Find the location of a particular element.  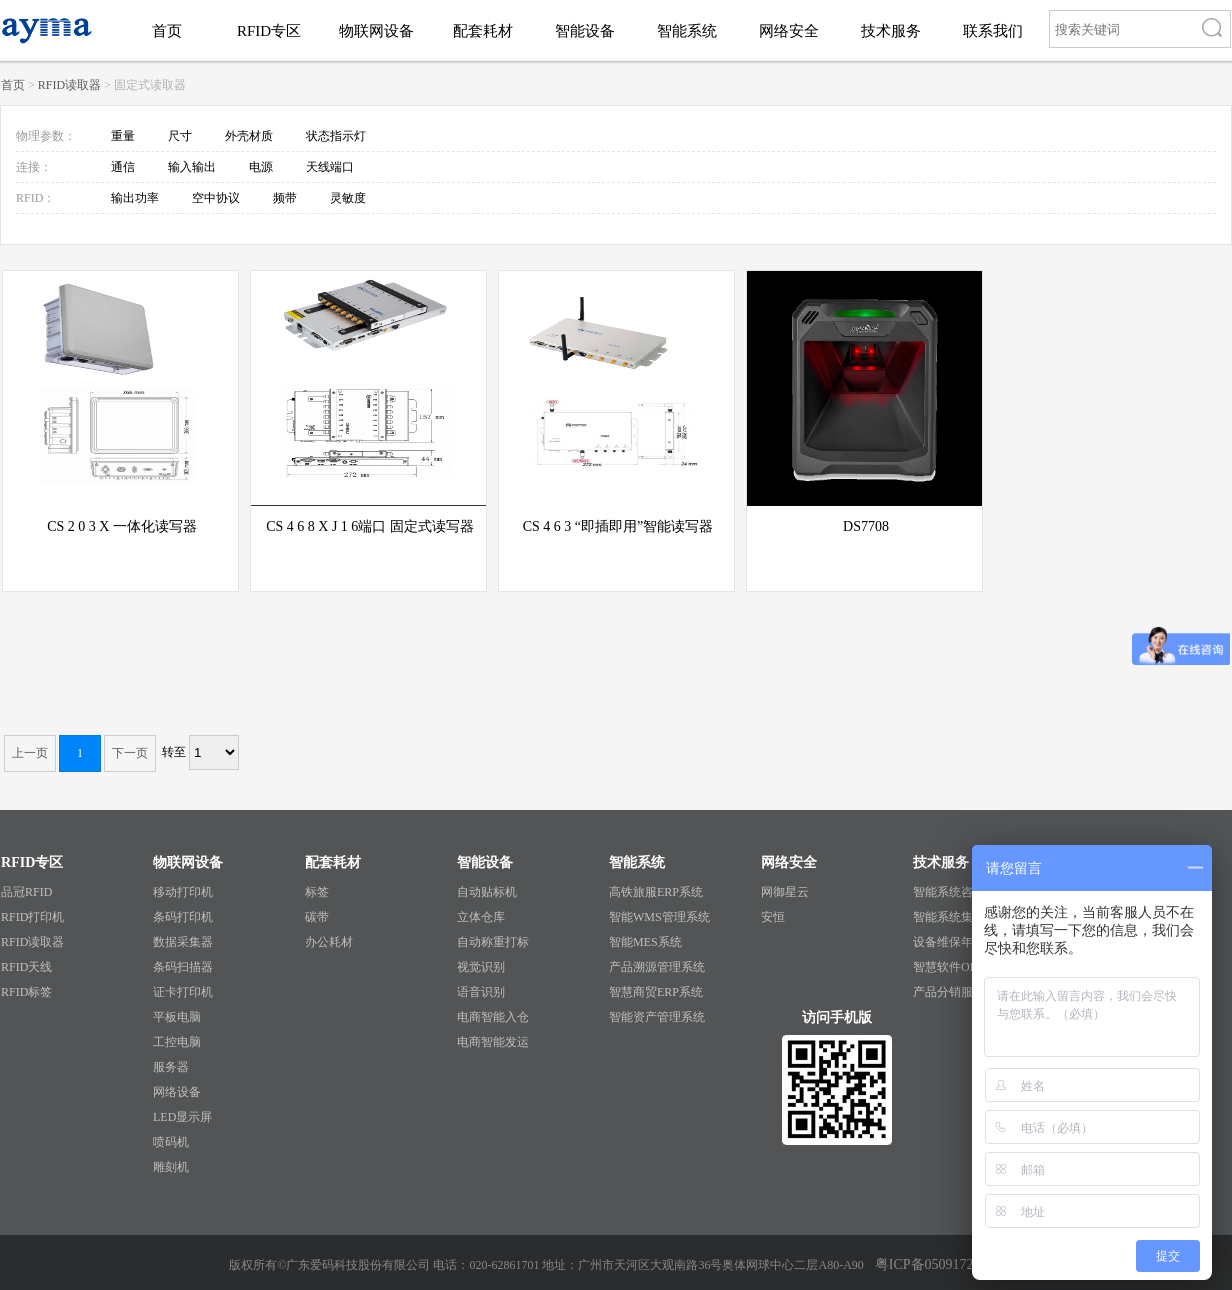

自动贴标机 is located at coordinates (487, 892).